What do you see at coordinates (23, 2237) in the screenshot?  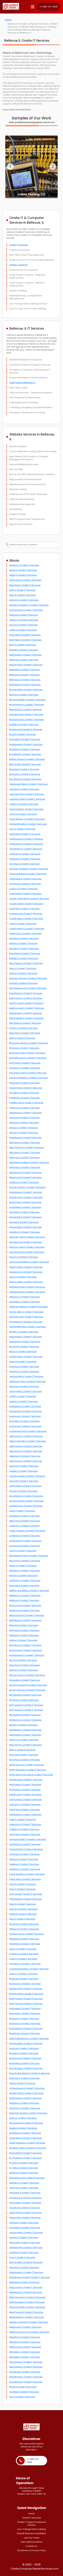 I see `Vienna IL Onsite IT Services` at bounding box center [23, 2237].